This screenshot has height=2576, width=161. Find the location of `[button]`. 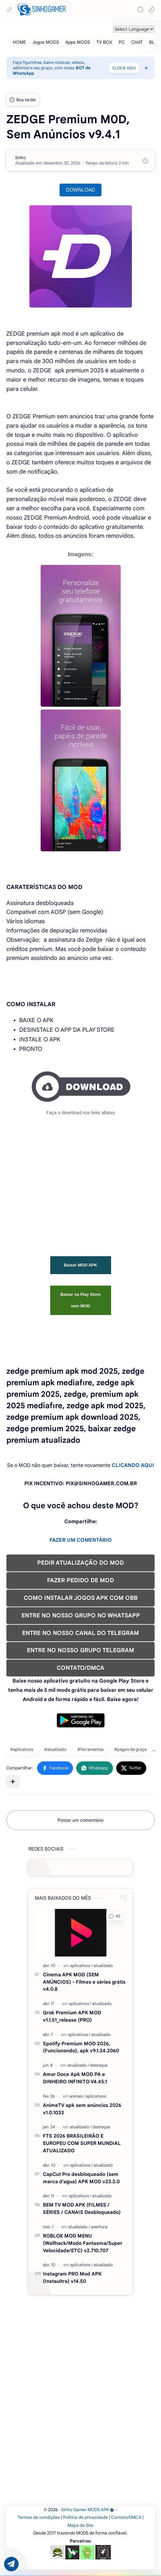

[button] is located at coordinates (151, 9).